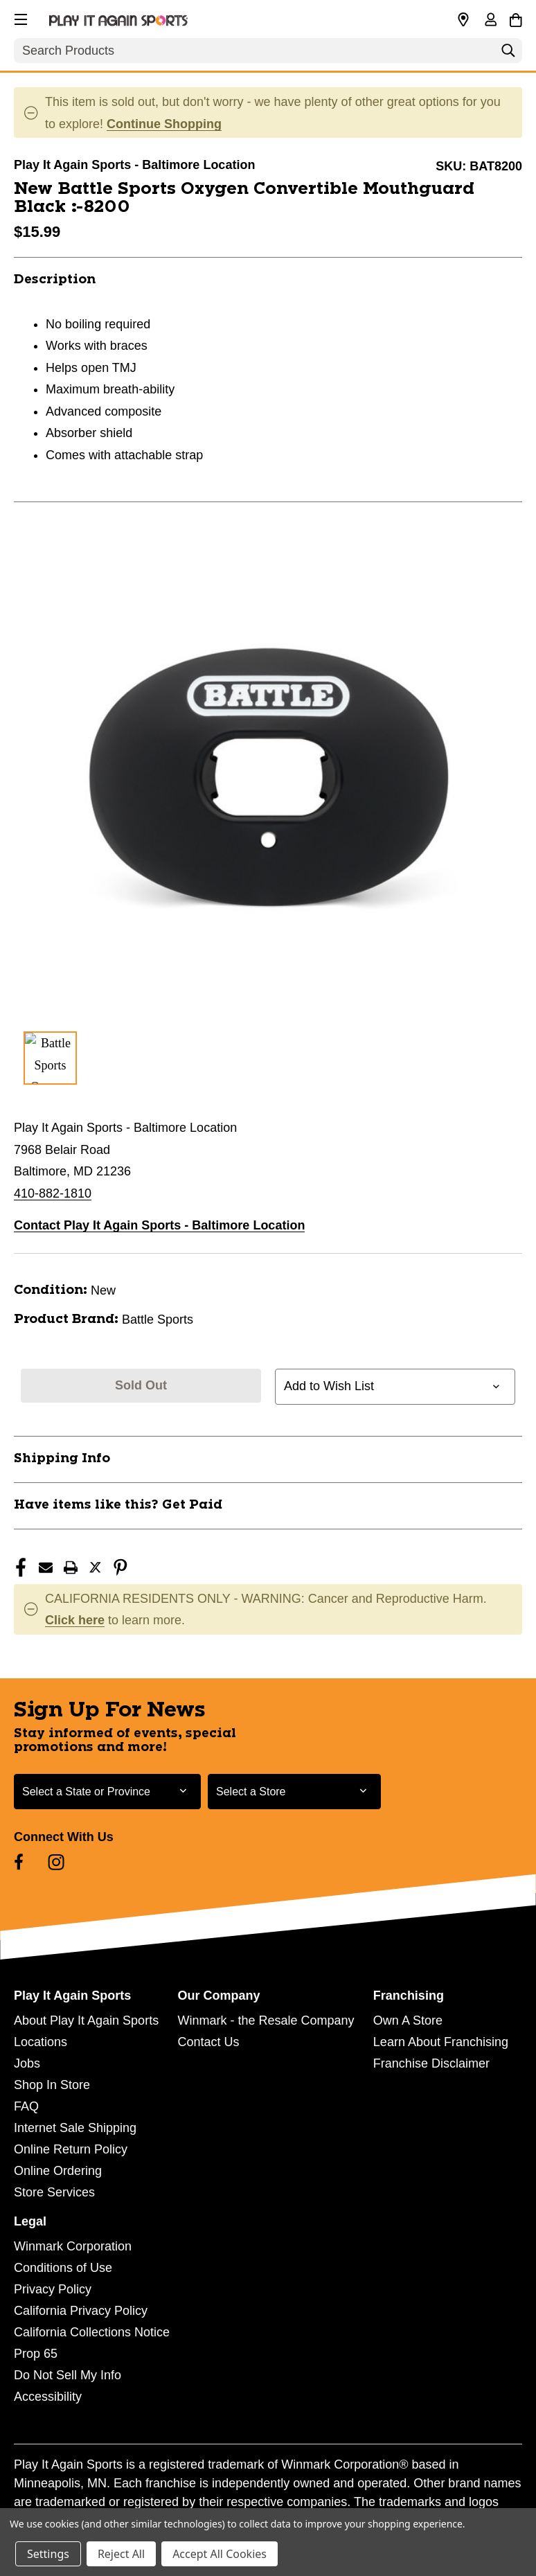 The height and width of the screenshot is (2576, 536). I want to click on [Search], so click(508, 54).